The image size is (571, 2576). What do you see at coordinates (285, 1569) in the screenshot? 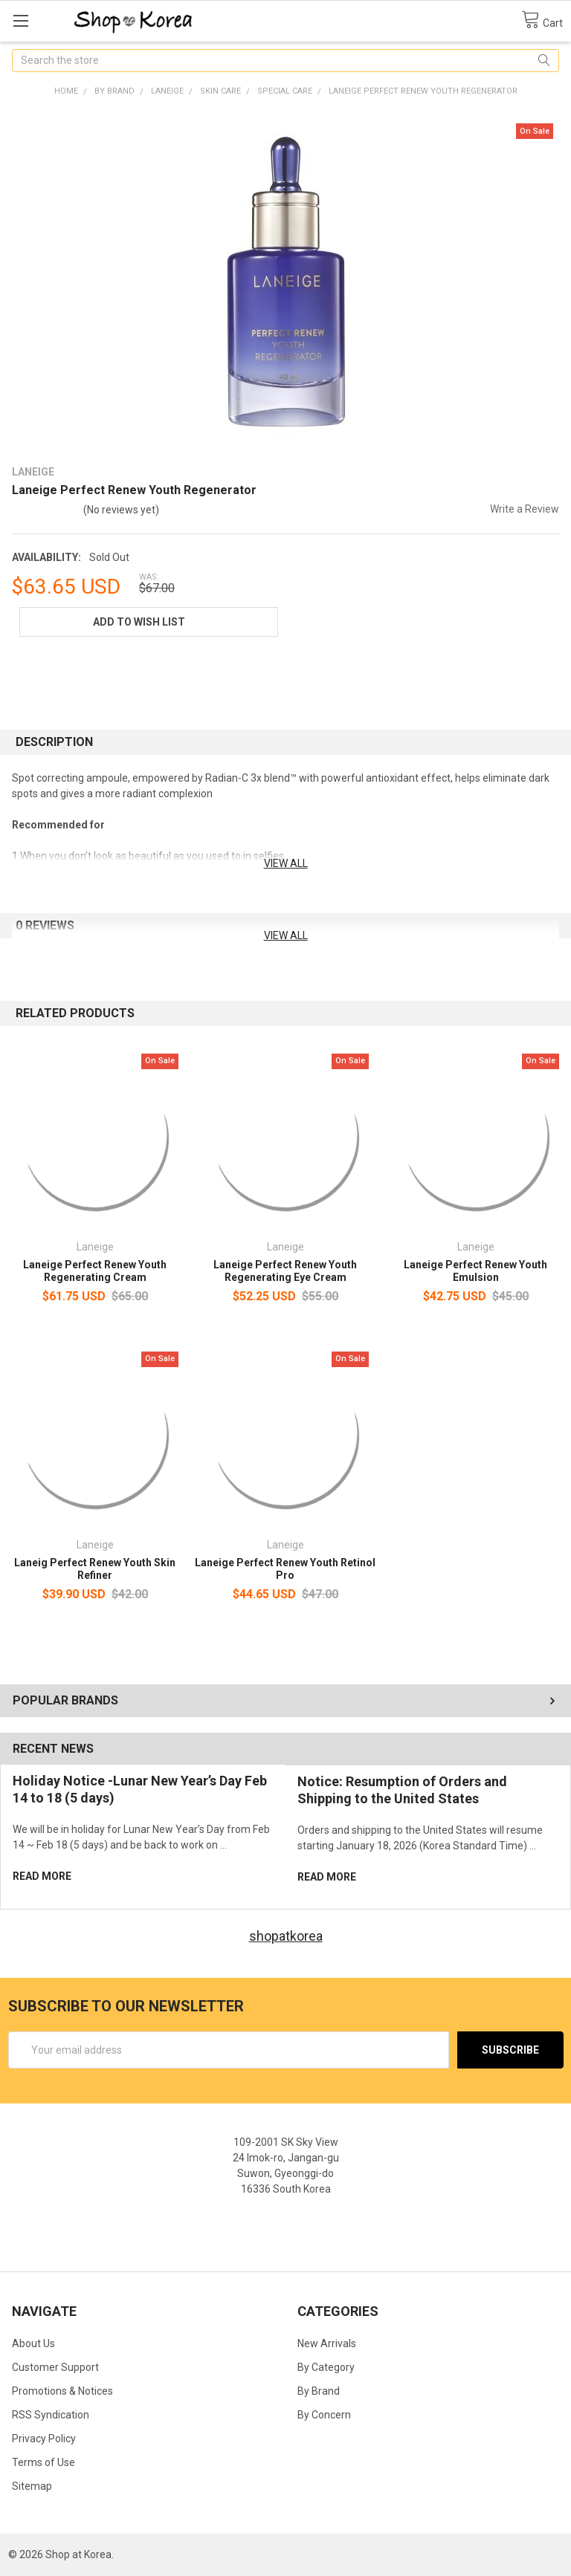
I see `Laneige Perfect Renew Youth Retinol Pro` at bounding box center [285, 1569].